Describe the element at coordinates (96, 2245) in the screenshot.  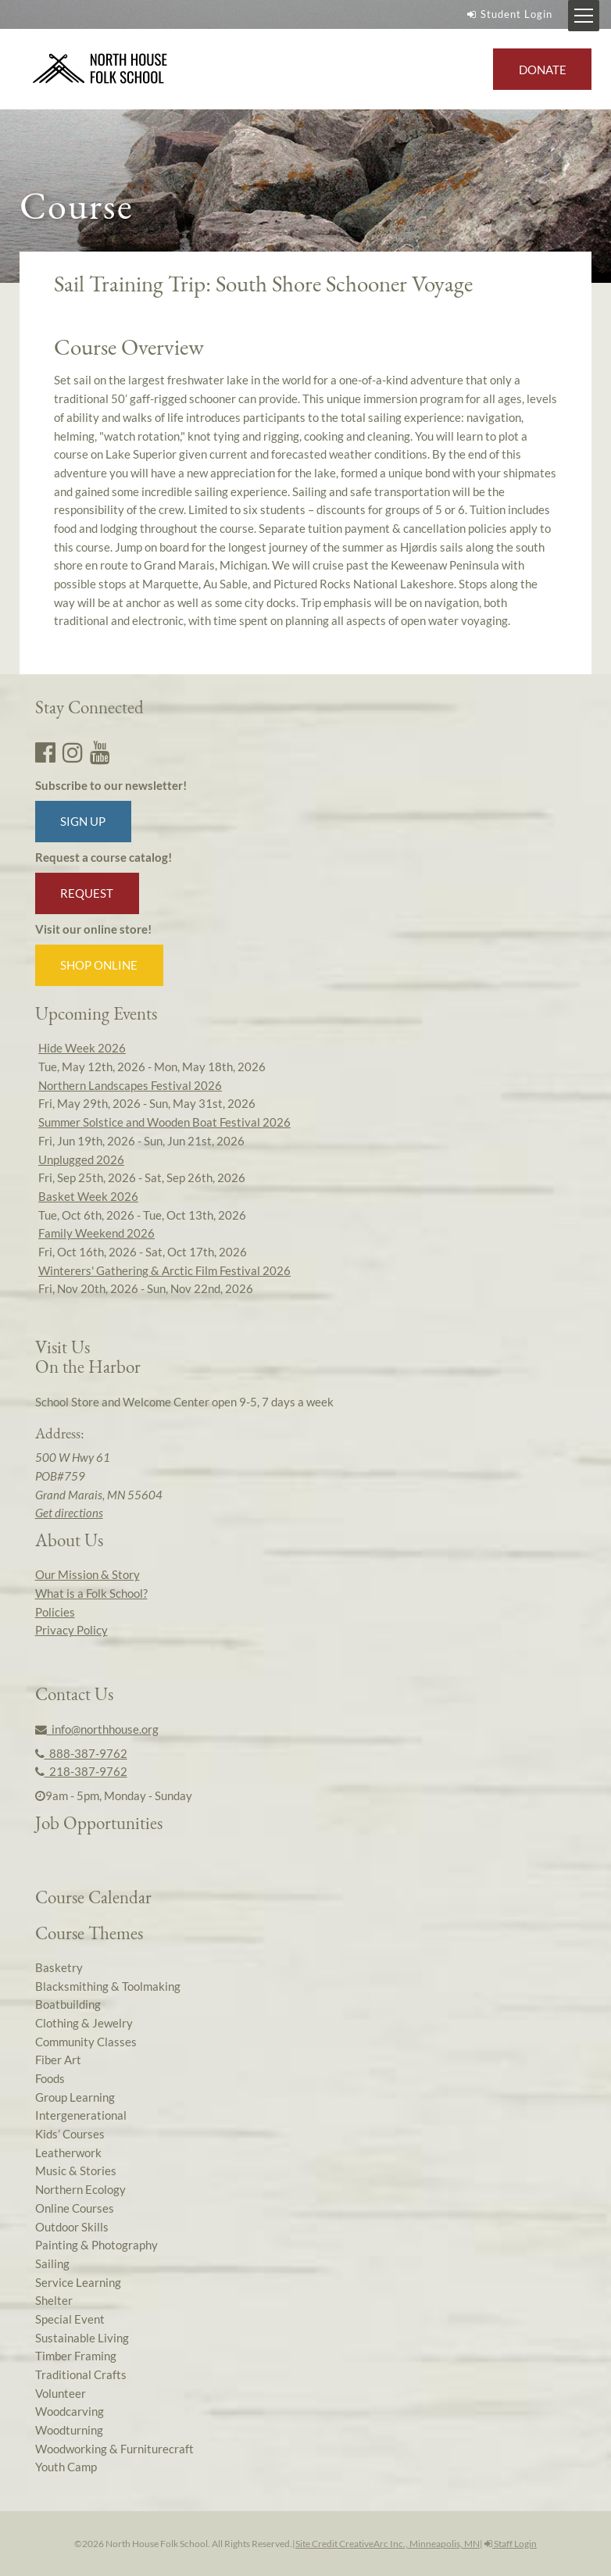
I see `Painting & Photography` at that location.